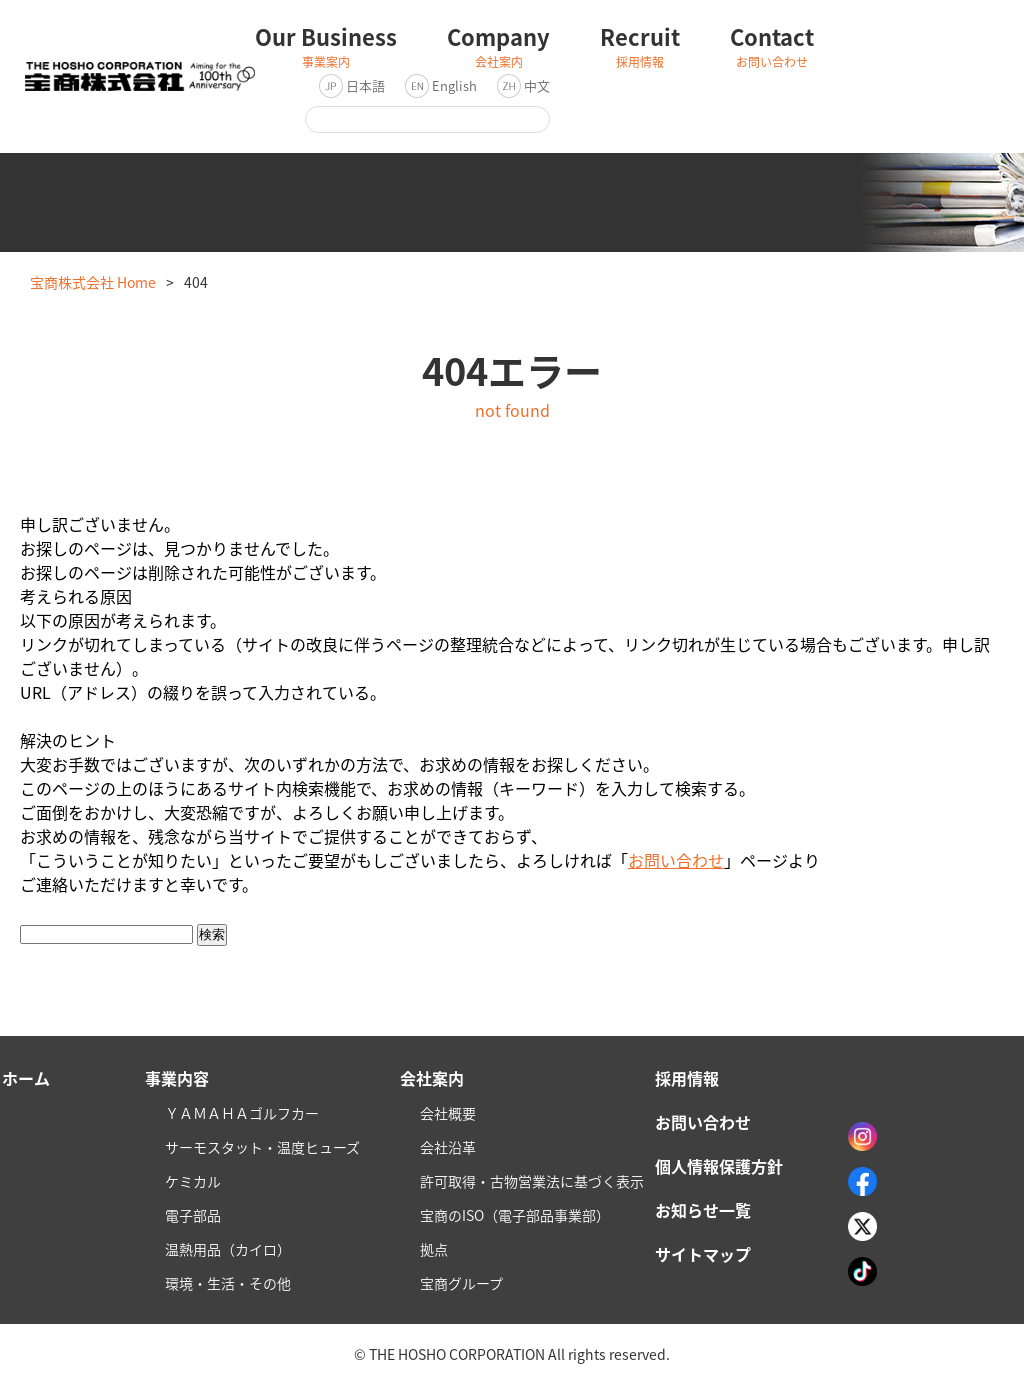  I want to click on 会社沿革, so click(448, 1147).